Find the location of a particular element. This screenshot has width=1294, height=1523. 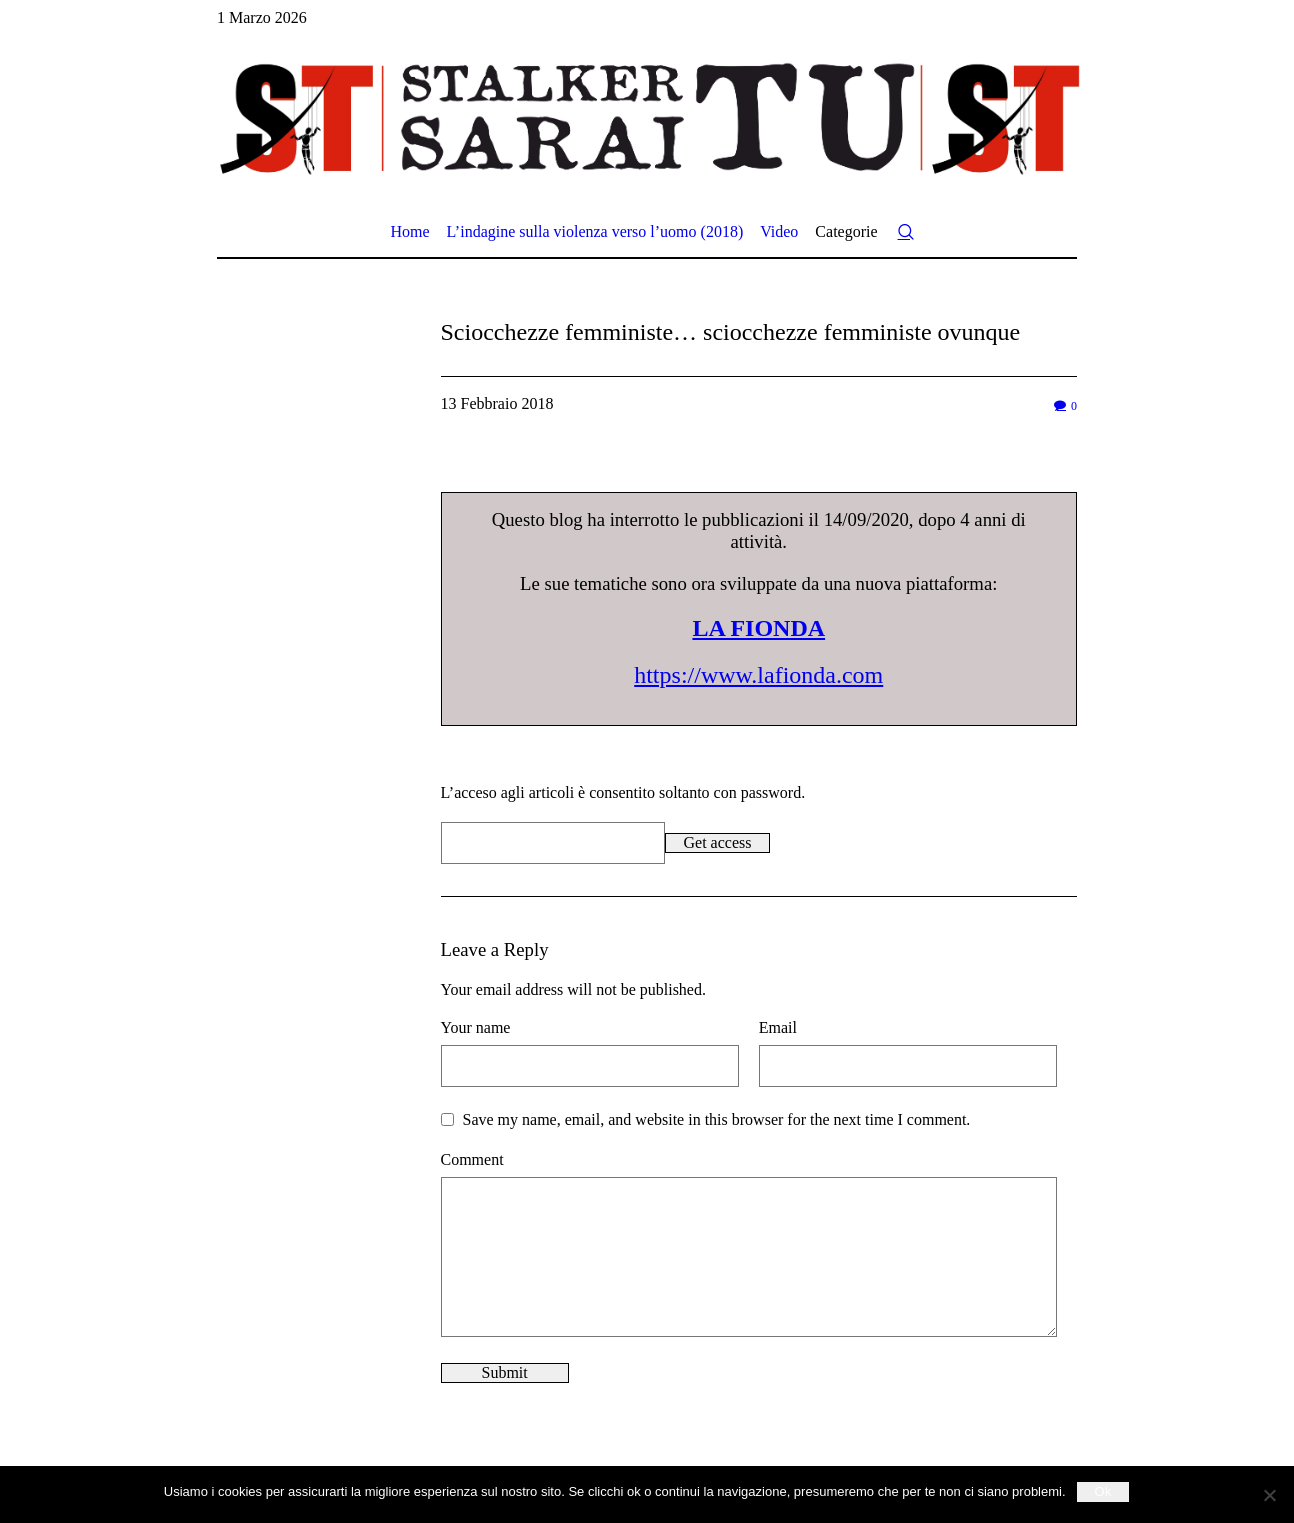

Your name is located at coordinates (476, 1027).